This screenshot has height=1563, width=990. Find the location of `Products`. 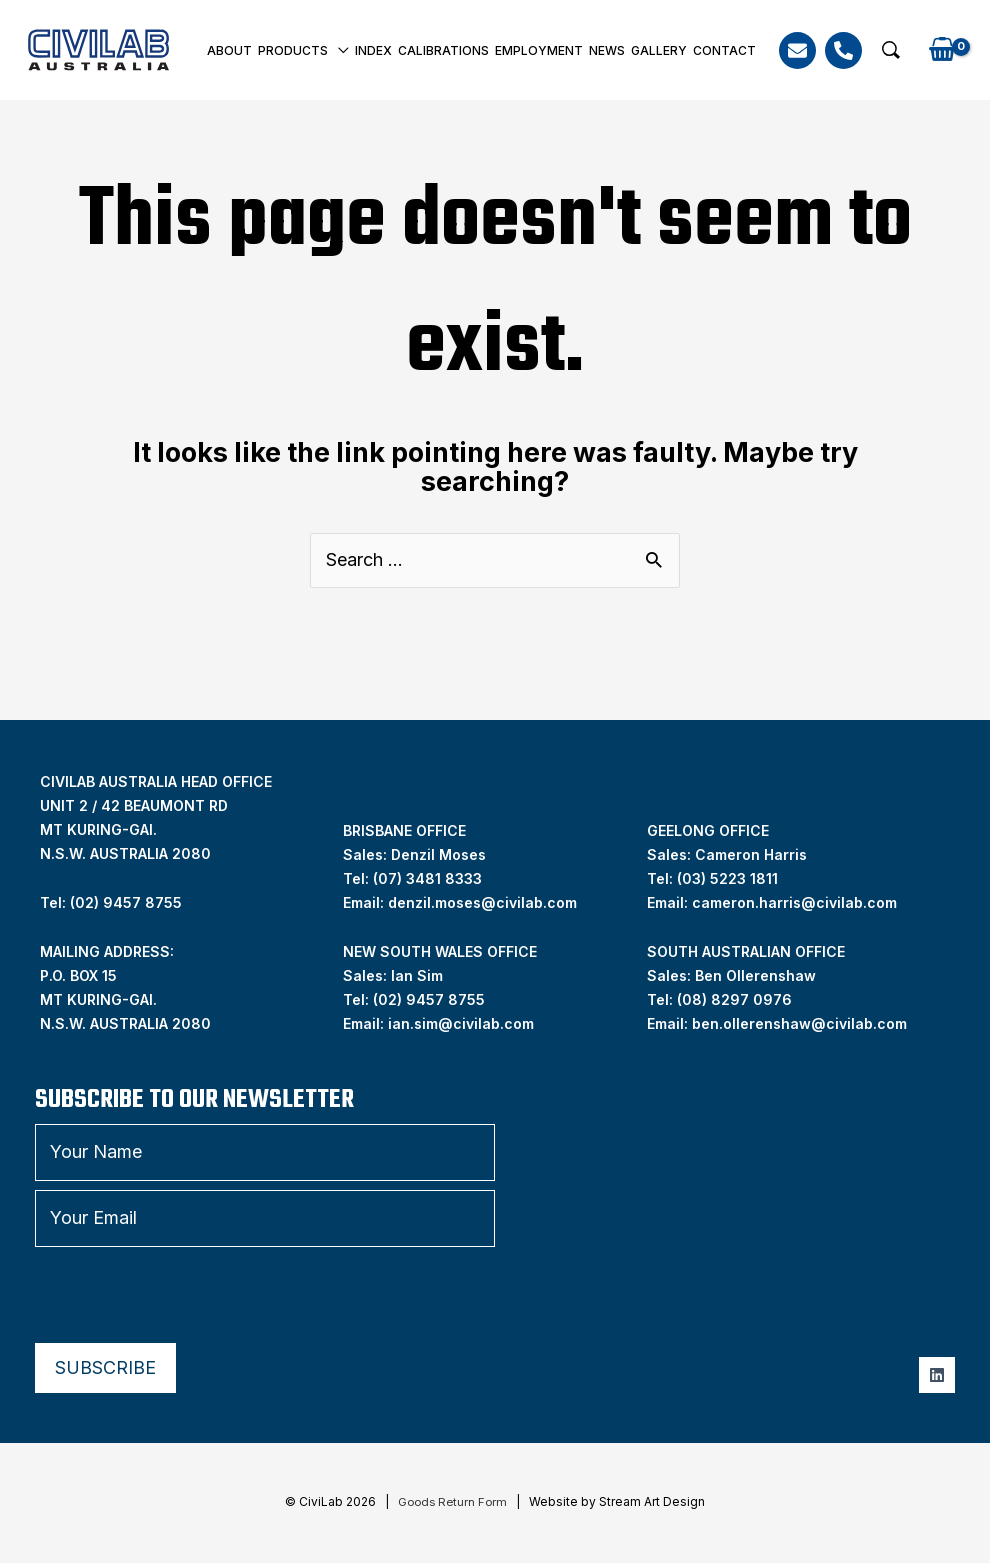

Products is located at coordinates (293, 50).